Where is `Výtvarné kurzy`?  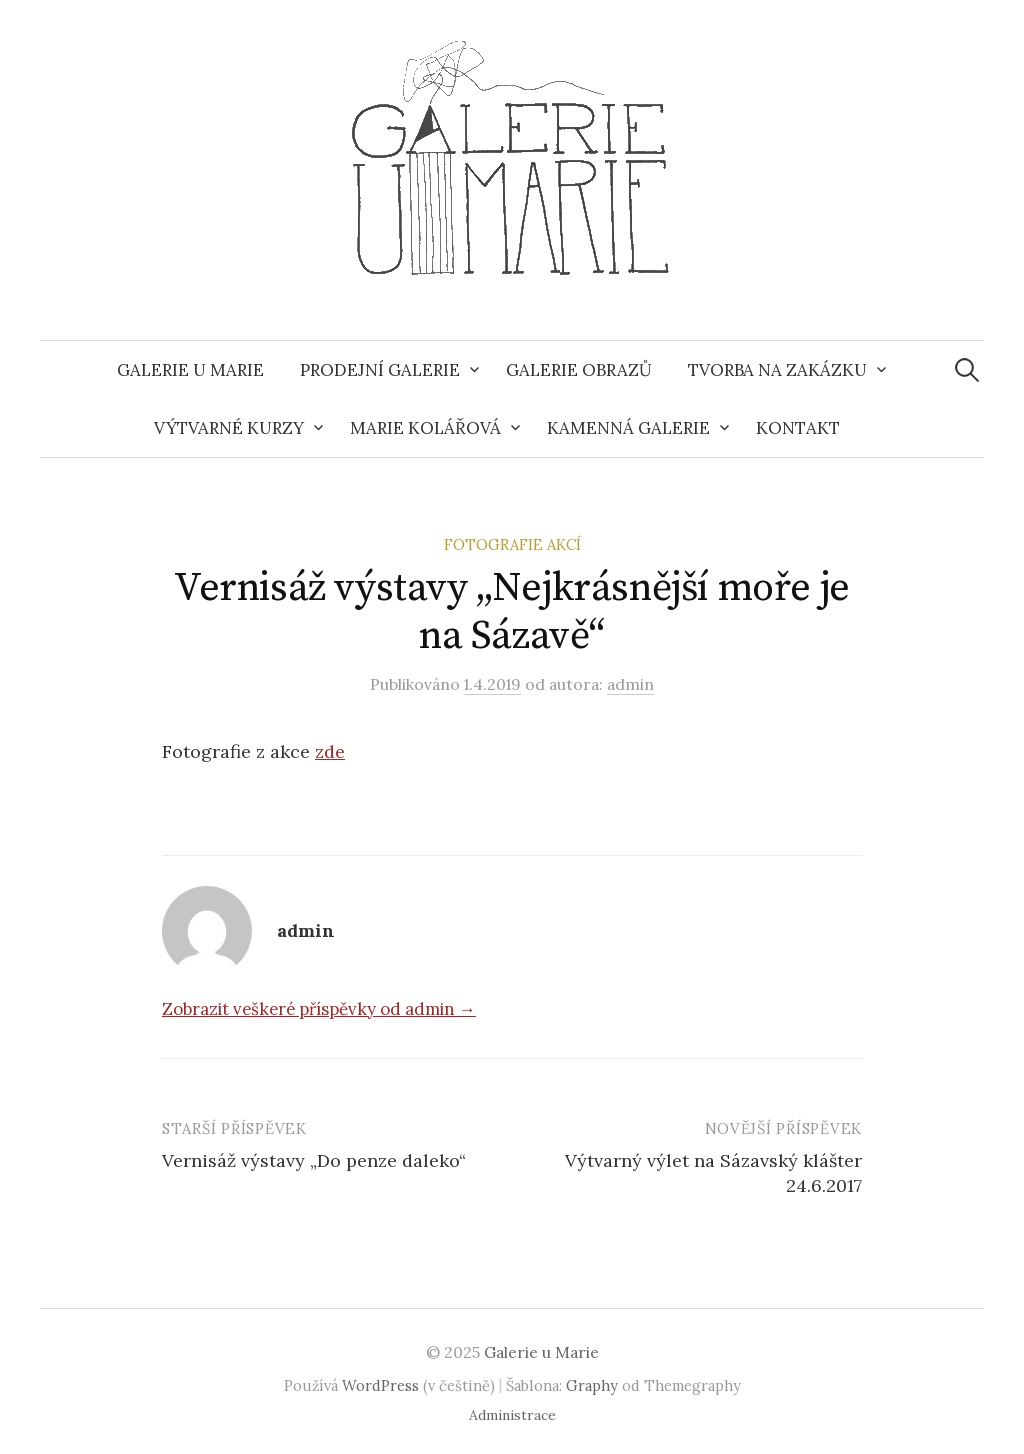 Výtvarné kurzy is located at coordinates (229, 428).